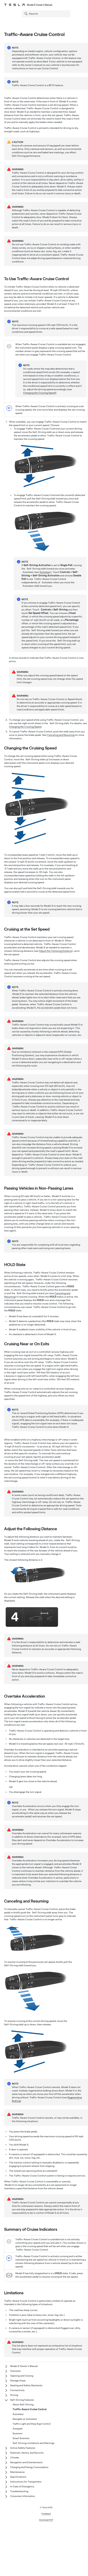 This screenshot has width=88, height=2576. I want to click on Charging and Energy Consumption, so click(29, 2467).